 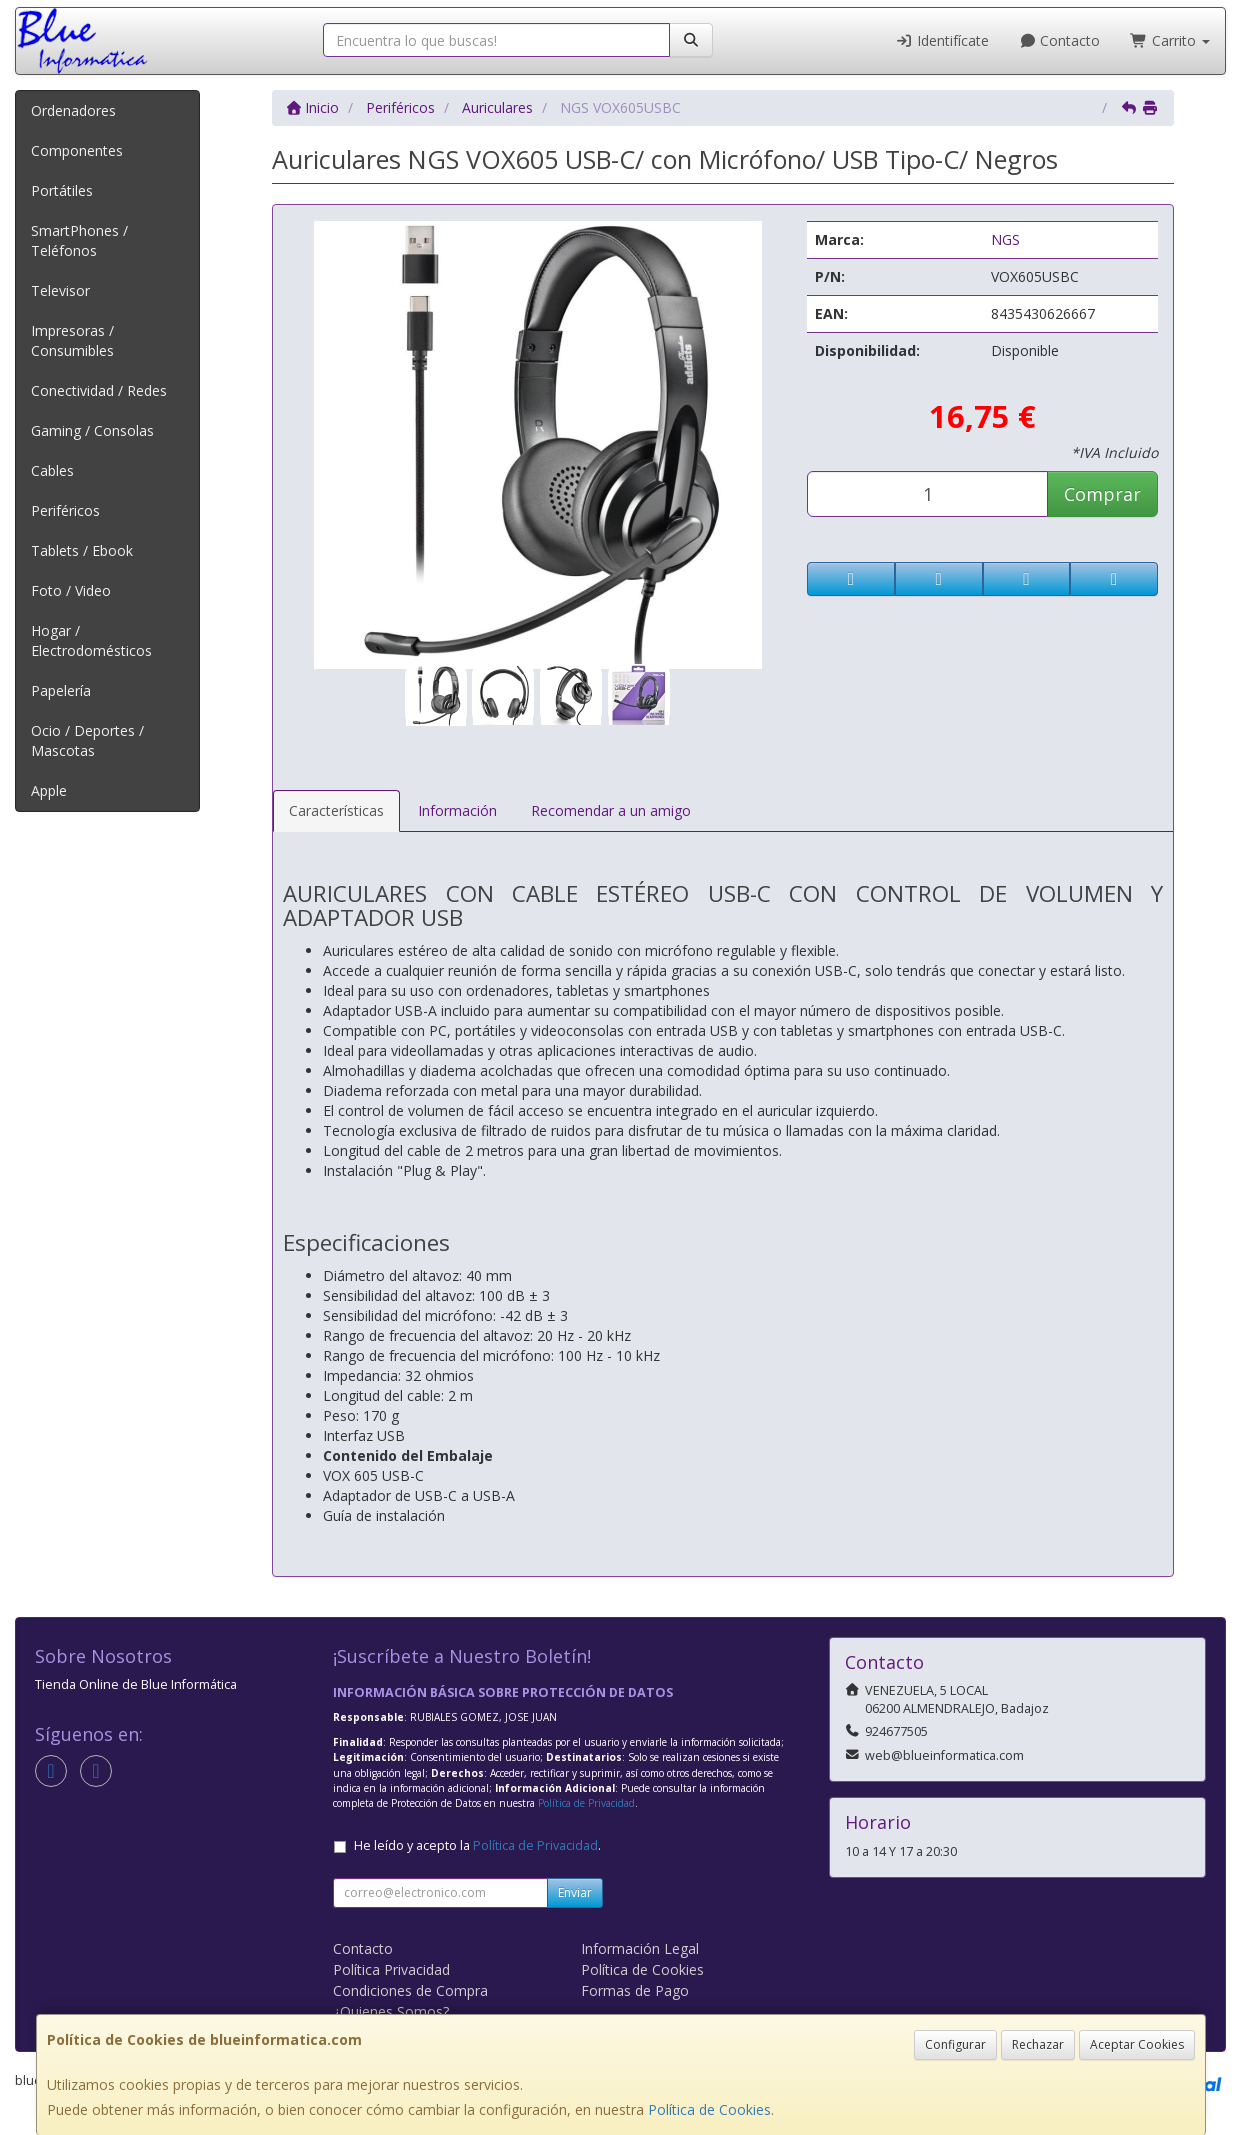 I want to click on Impresoras / Consumibles, so click(x=72, y=340).